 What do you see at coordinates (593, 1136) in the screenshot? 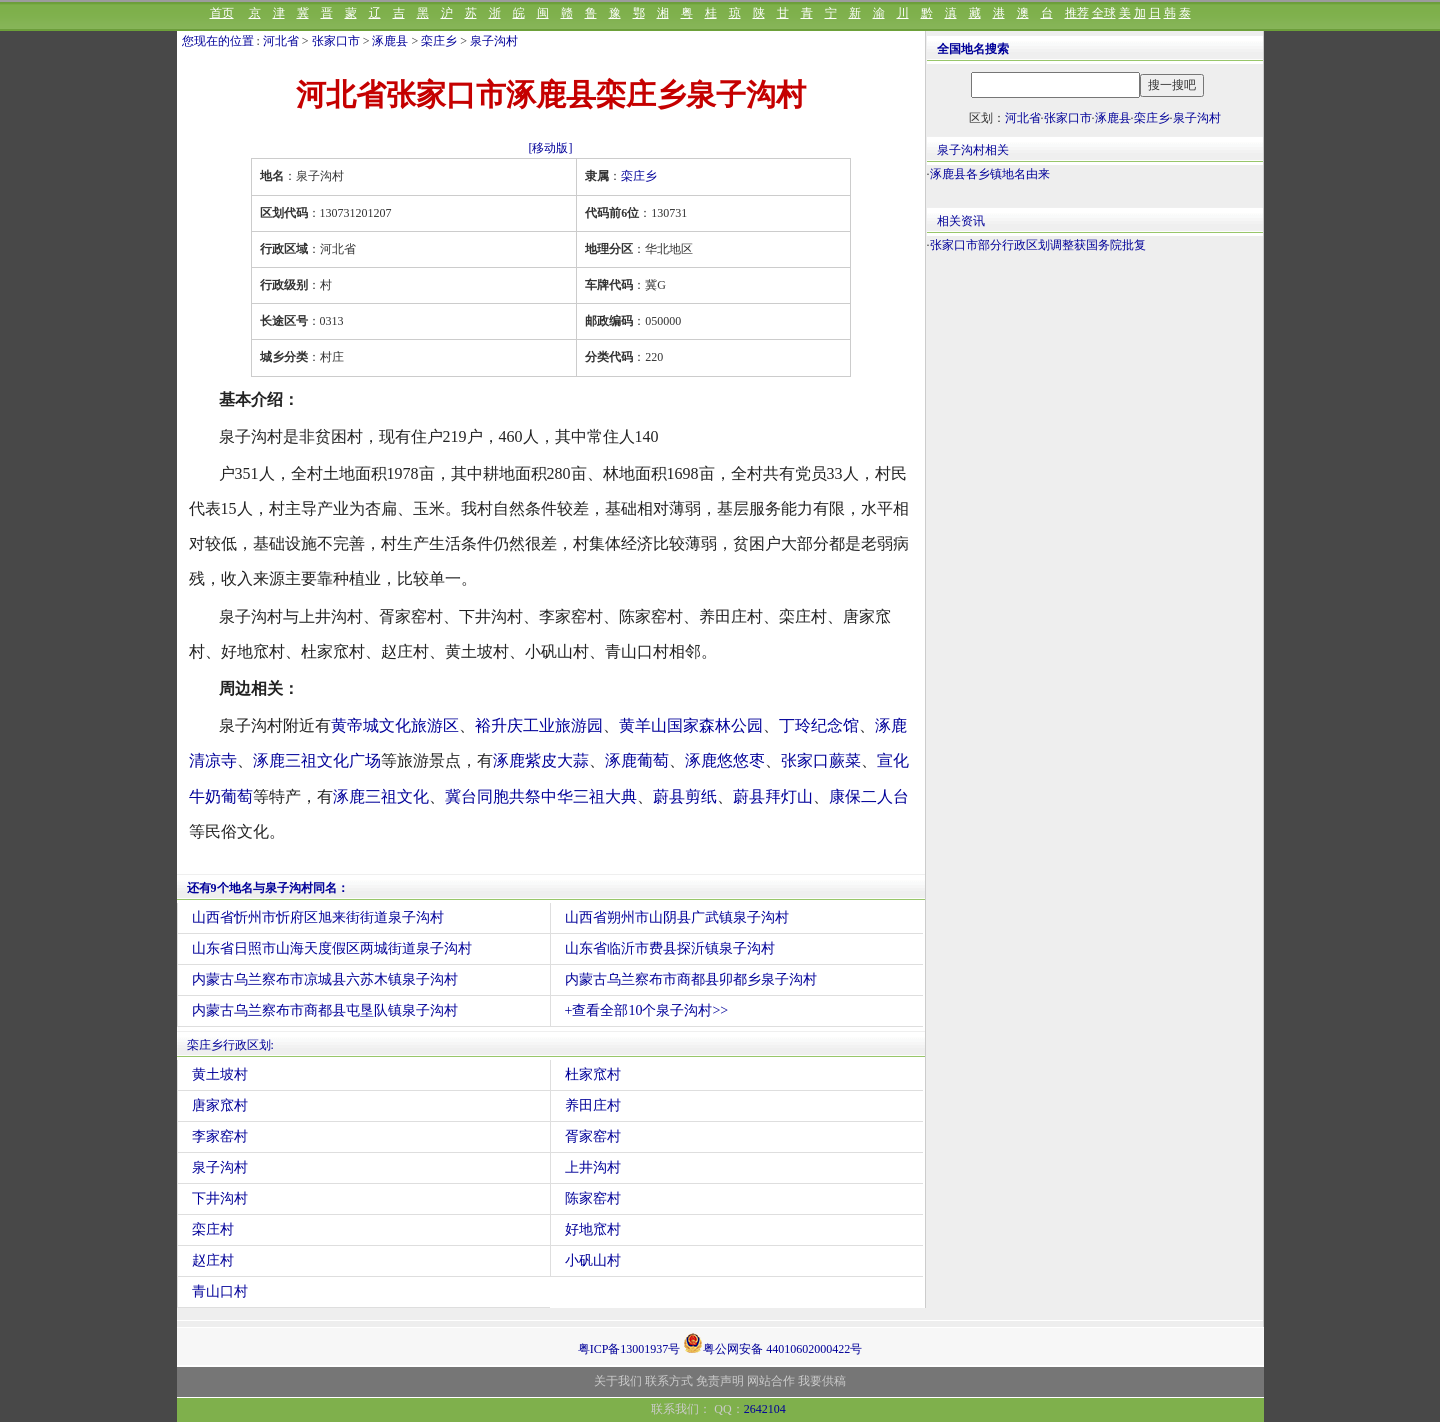
I see `胥家窑村` at bounding box center [593, 1136].